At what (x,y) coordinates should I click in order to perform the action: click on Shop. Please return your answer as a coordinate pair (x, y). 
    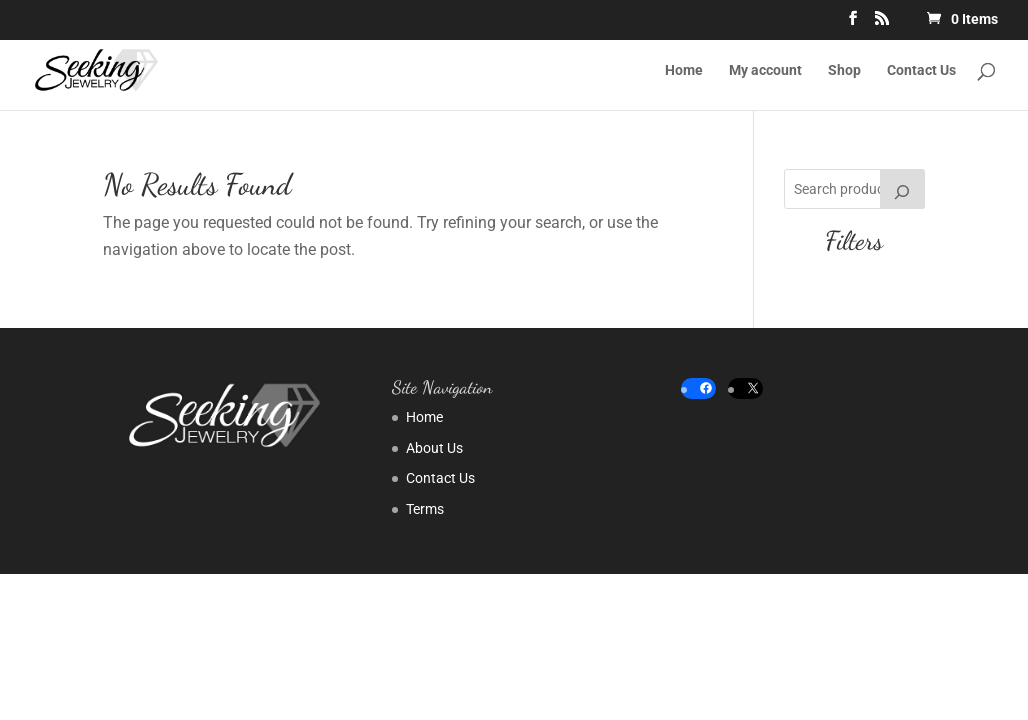
    Looking at the image, I should click on (844, 70).